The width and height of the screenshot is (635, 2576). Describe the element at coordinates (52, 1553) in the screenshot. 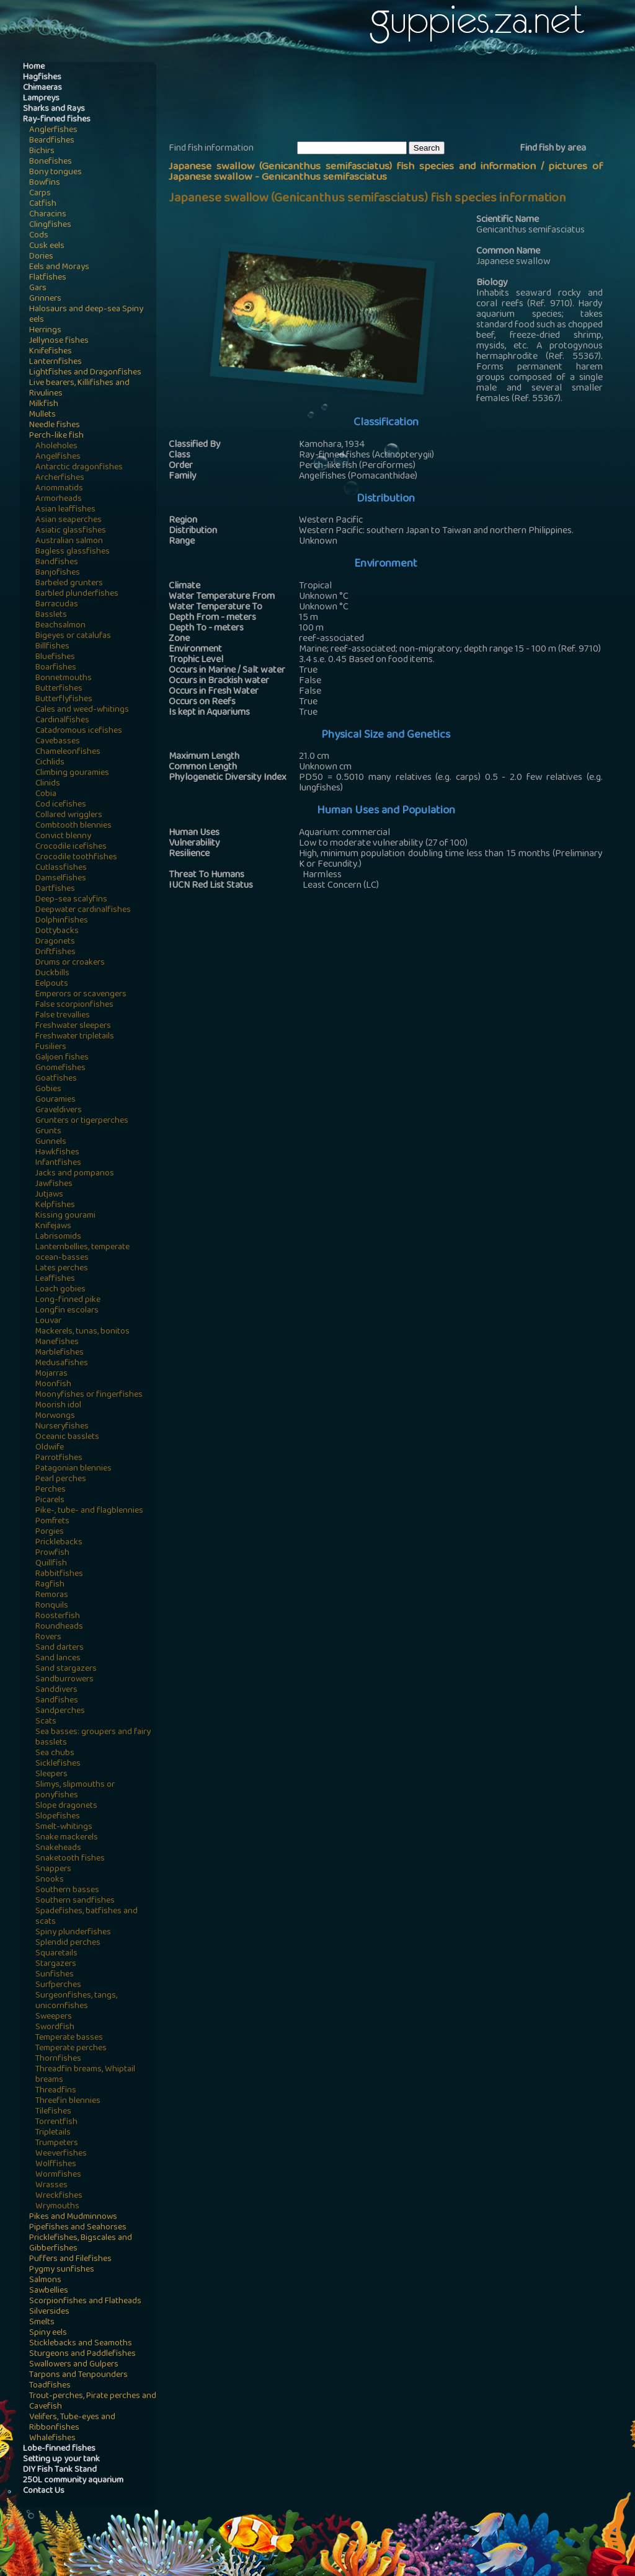

I see `Prowfish` at that location.